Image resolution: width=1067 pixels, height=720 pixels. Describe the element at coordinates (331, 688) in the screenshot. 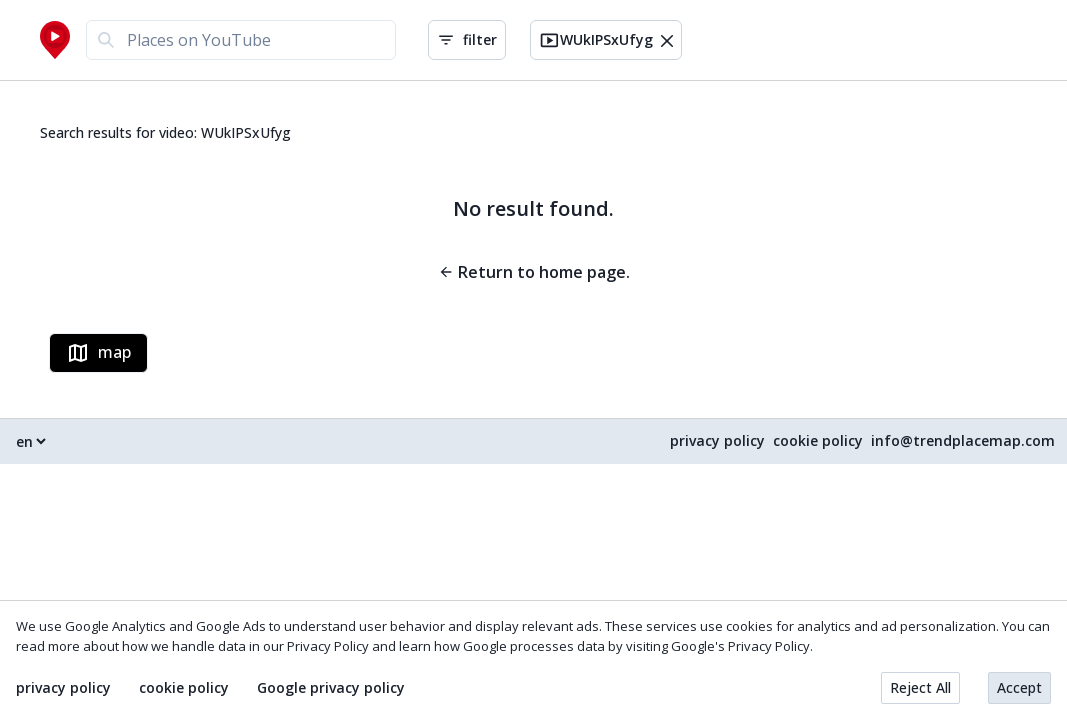

I see `Google privacy policy` at that location.